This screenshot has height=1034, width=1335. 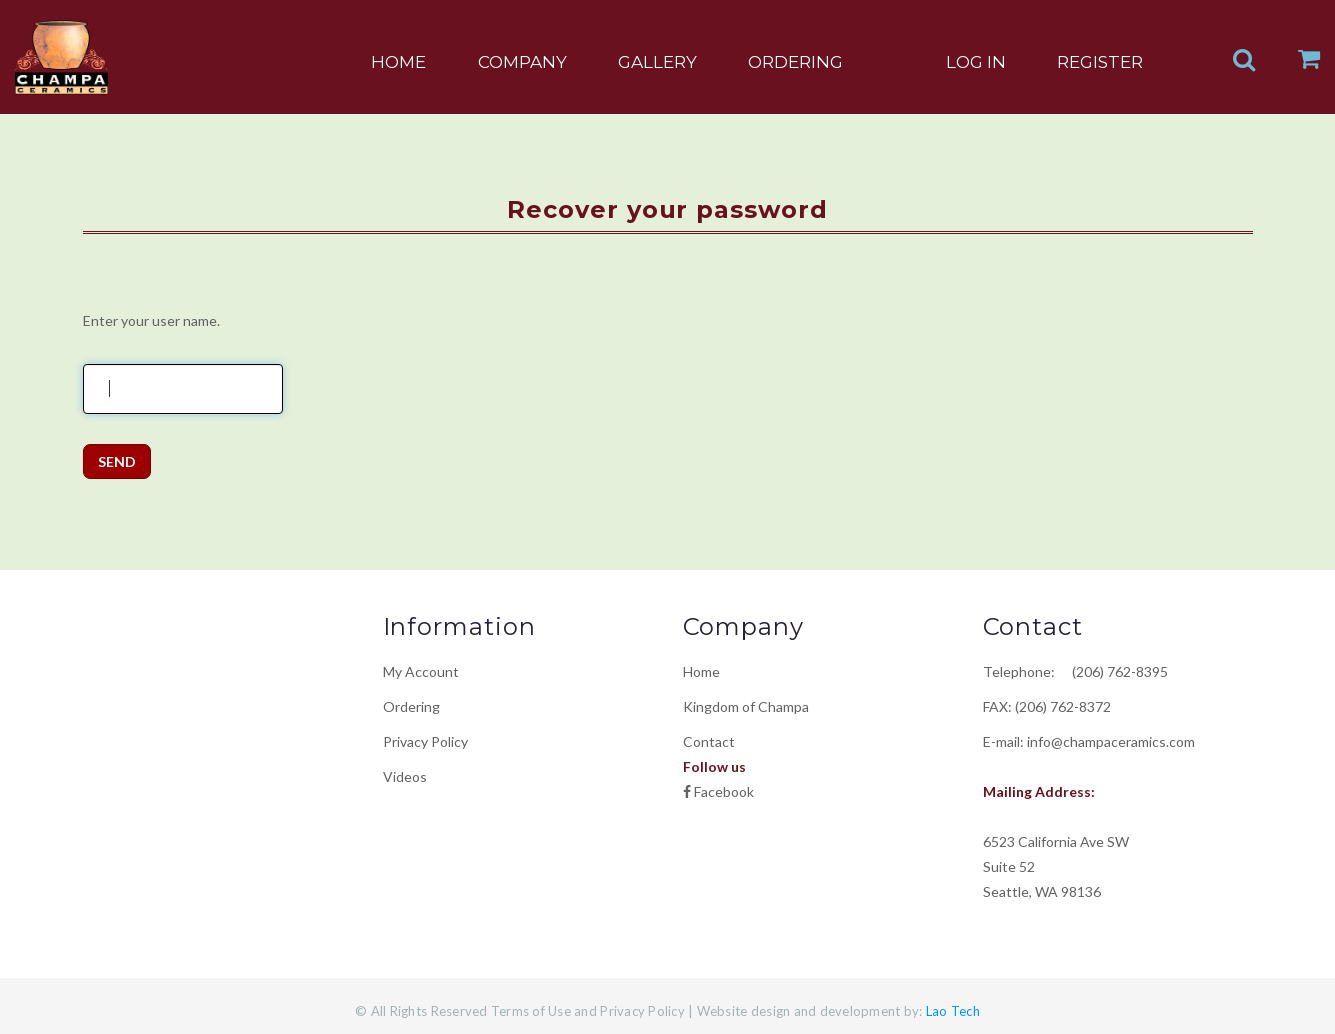 What do you see at coordinates (411, 706) in the screenshot?
I see `Ordering` at bounding box center [411, 706].